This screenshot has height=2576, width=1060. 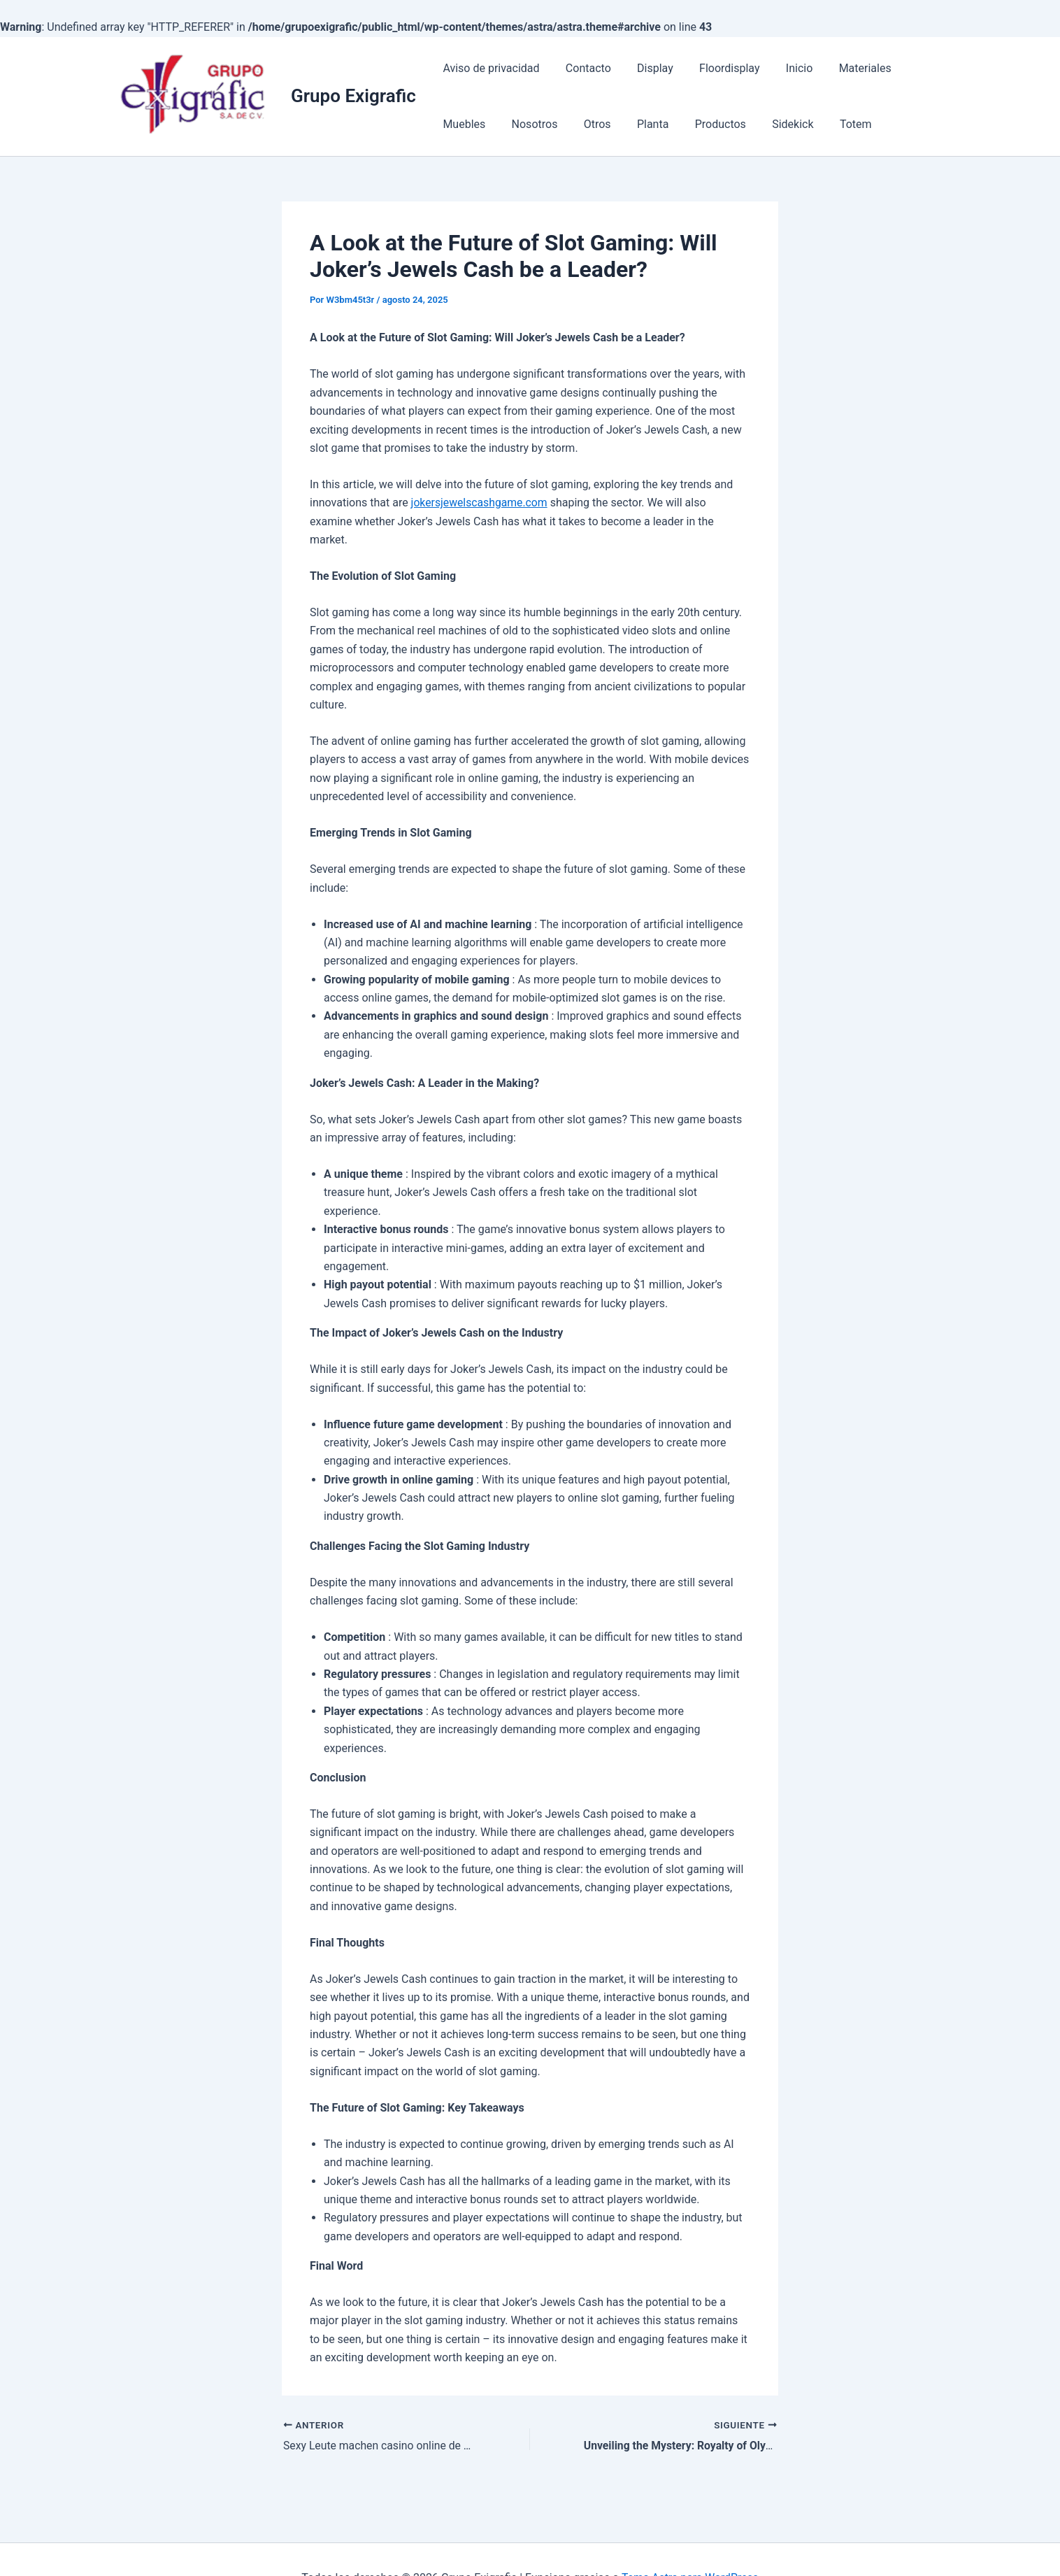 What do you see at coordinates (638, 124) in the screenshot?
I see `Productos` at bounding box center [638, 124].